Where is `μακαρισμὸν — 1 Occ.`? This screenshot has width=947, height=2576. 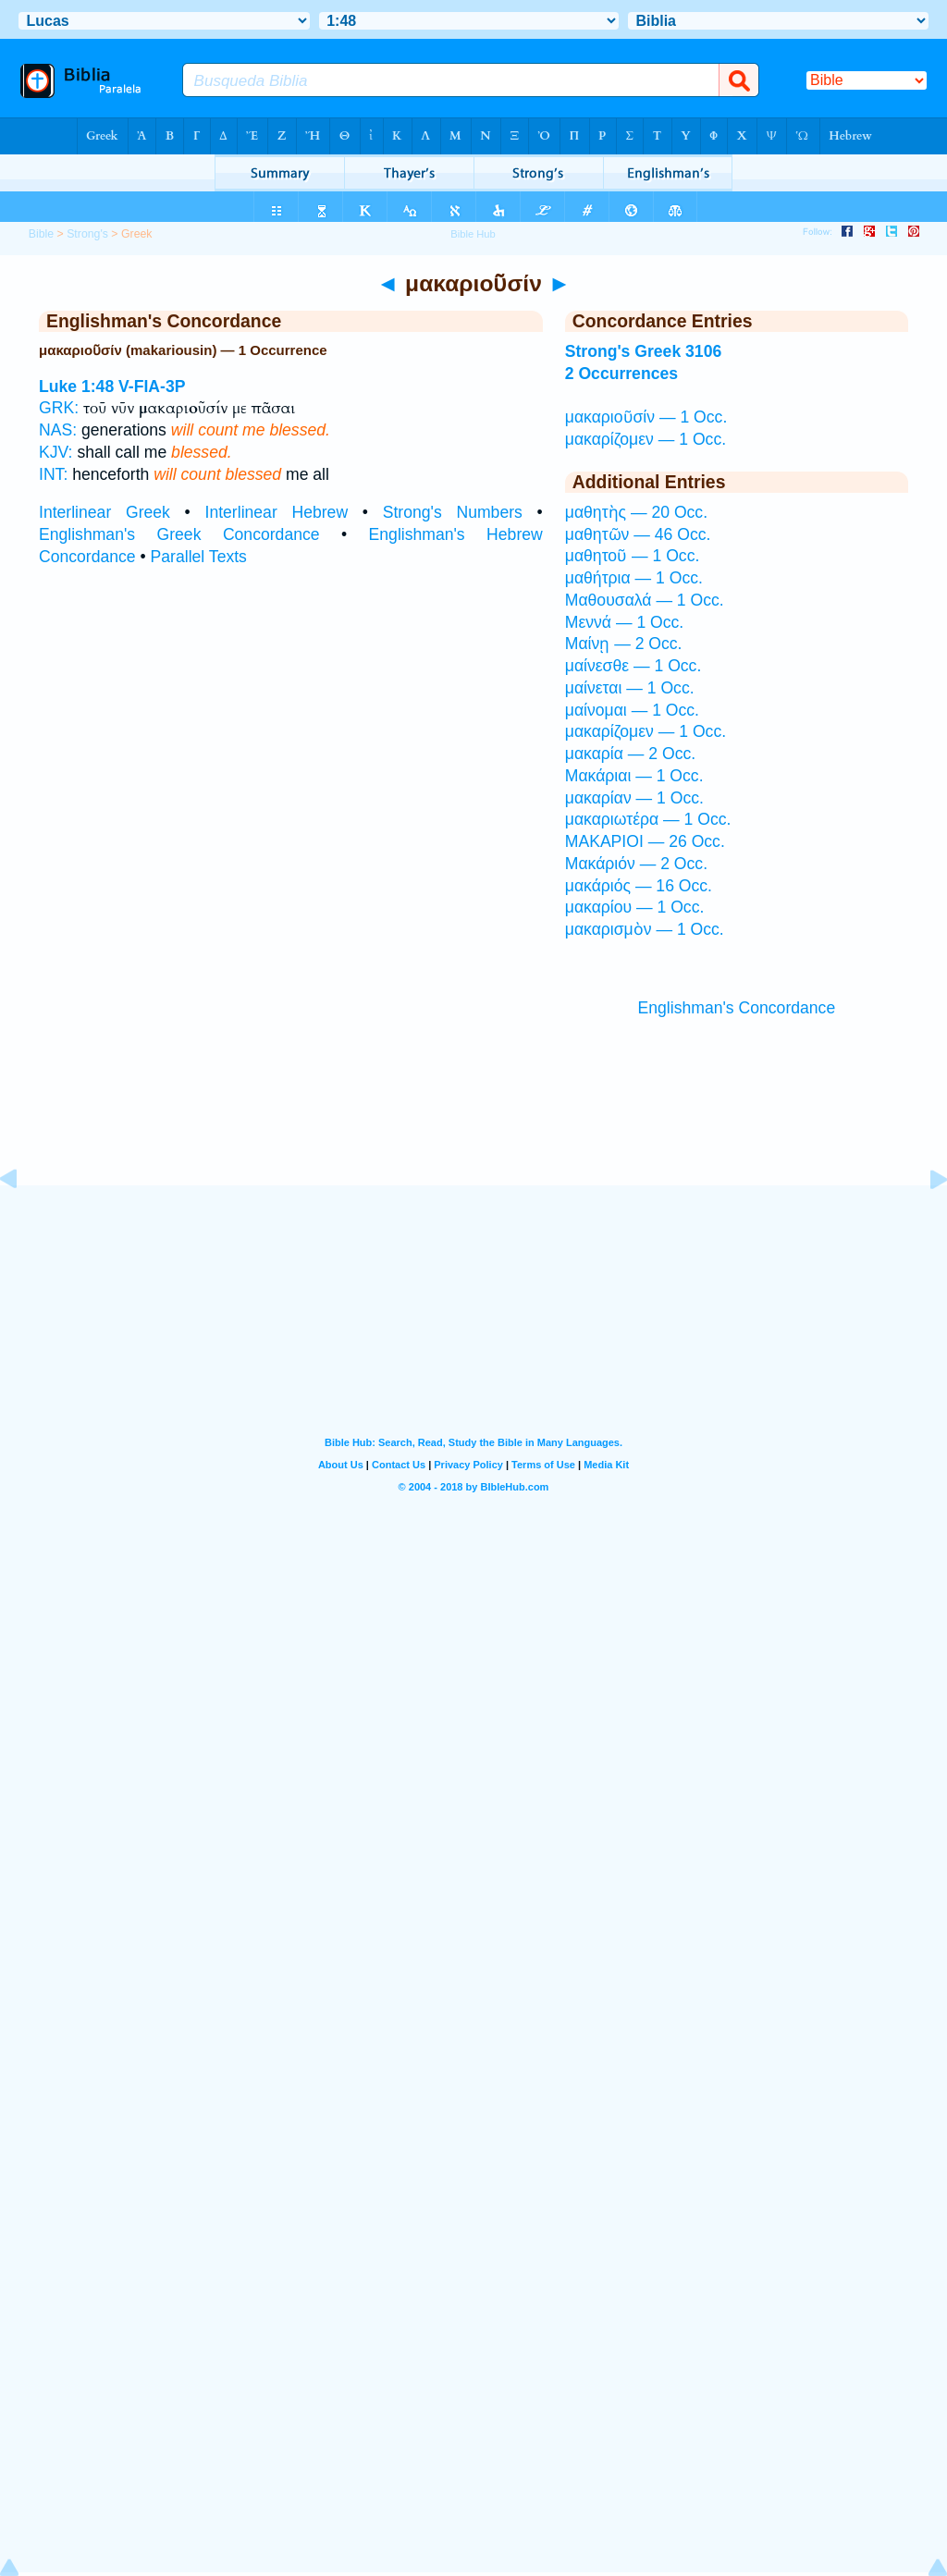
μακαρισμὸν — 1 Occ. is located at coordinates (644, 929).